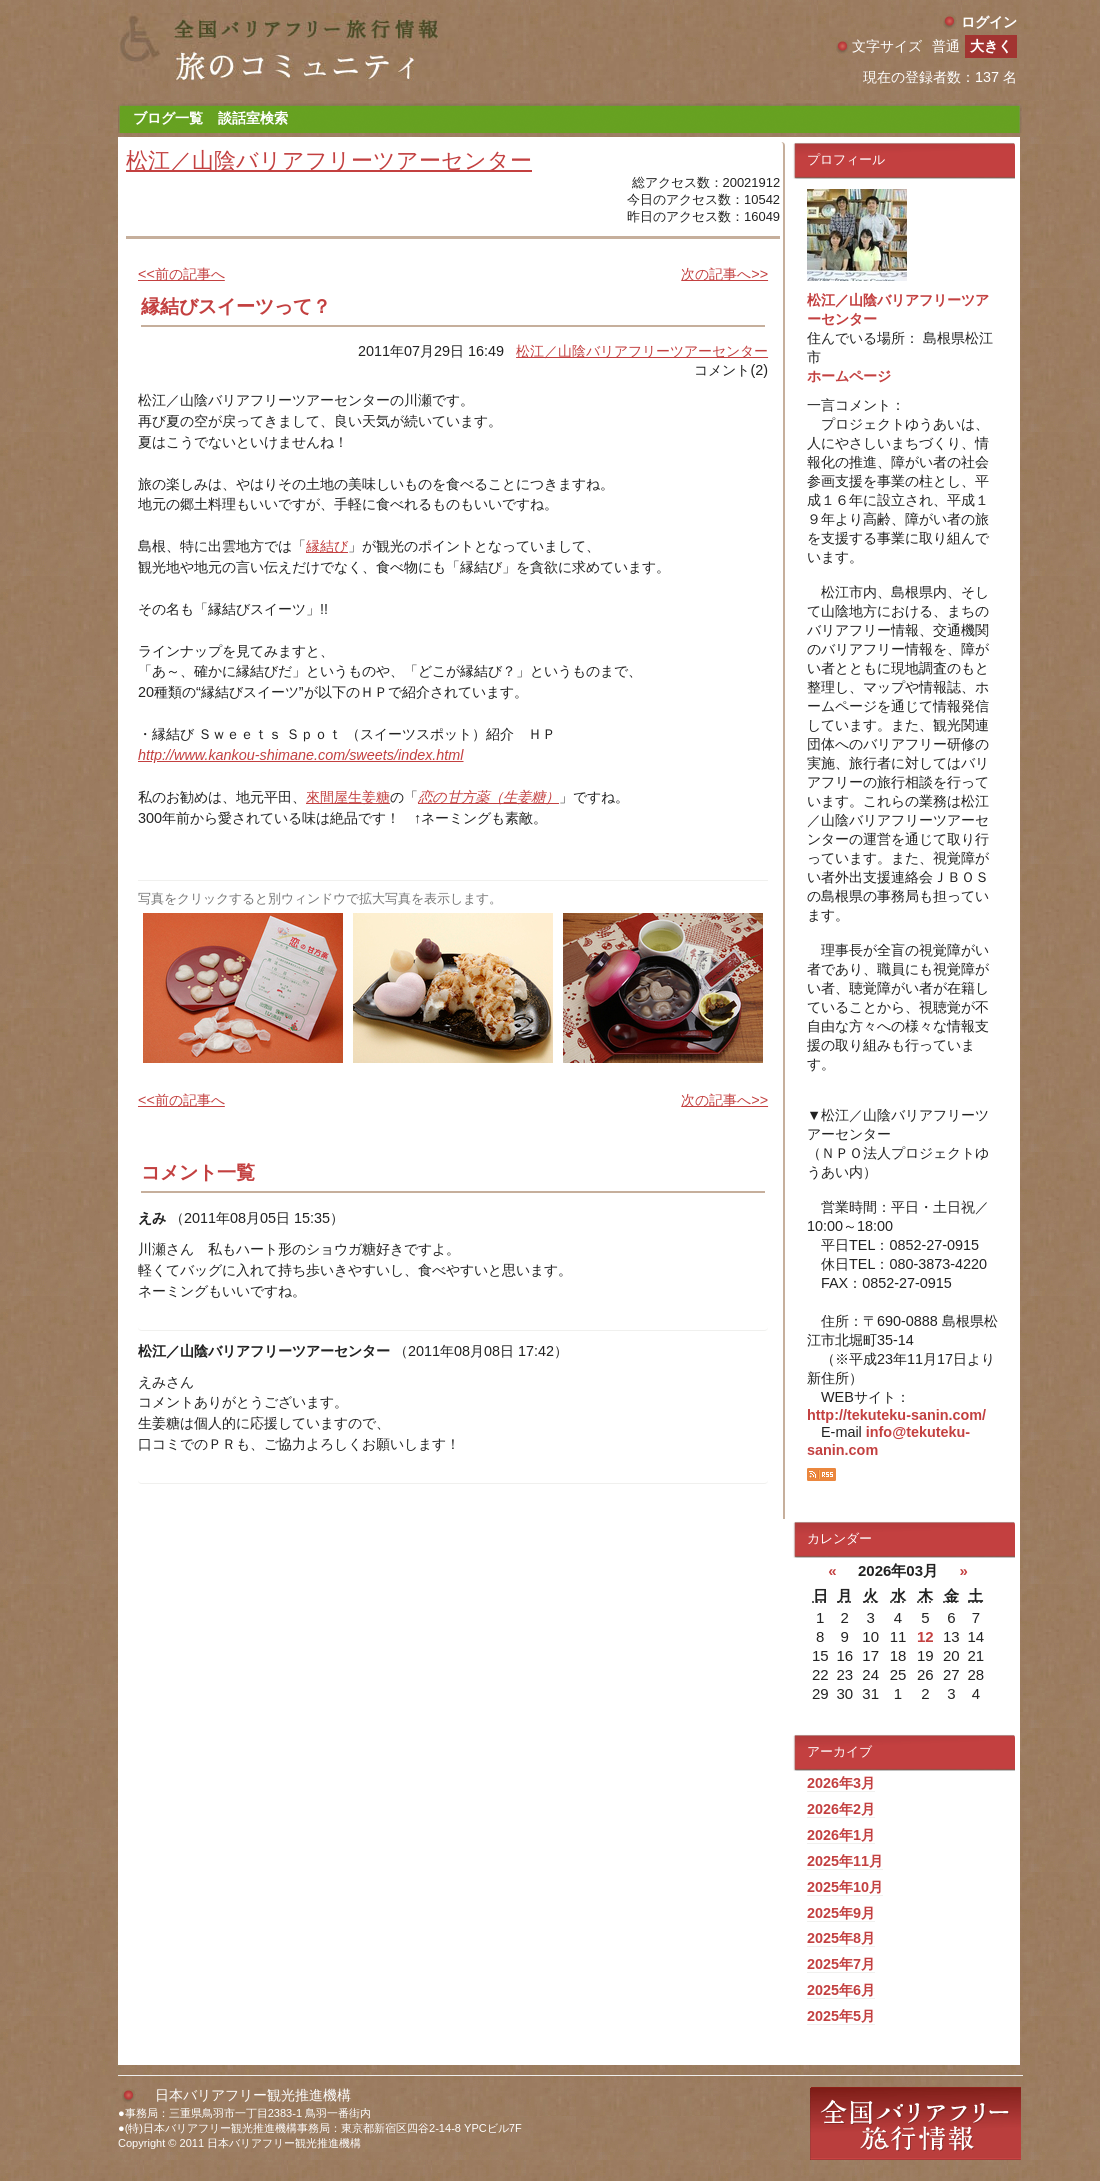  What do you see at coordinates (925, 1636) in the screenshot?
I see `12` at bounding box center [925, 1636].